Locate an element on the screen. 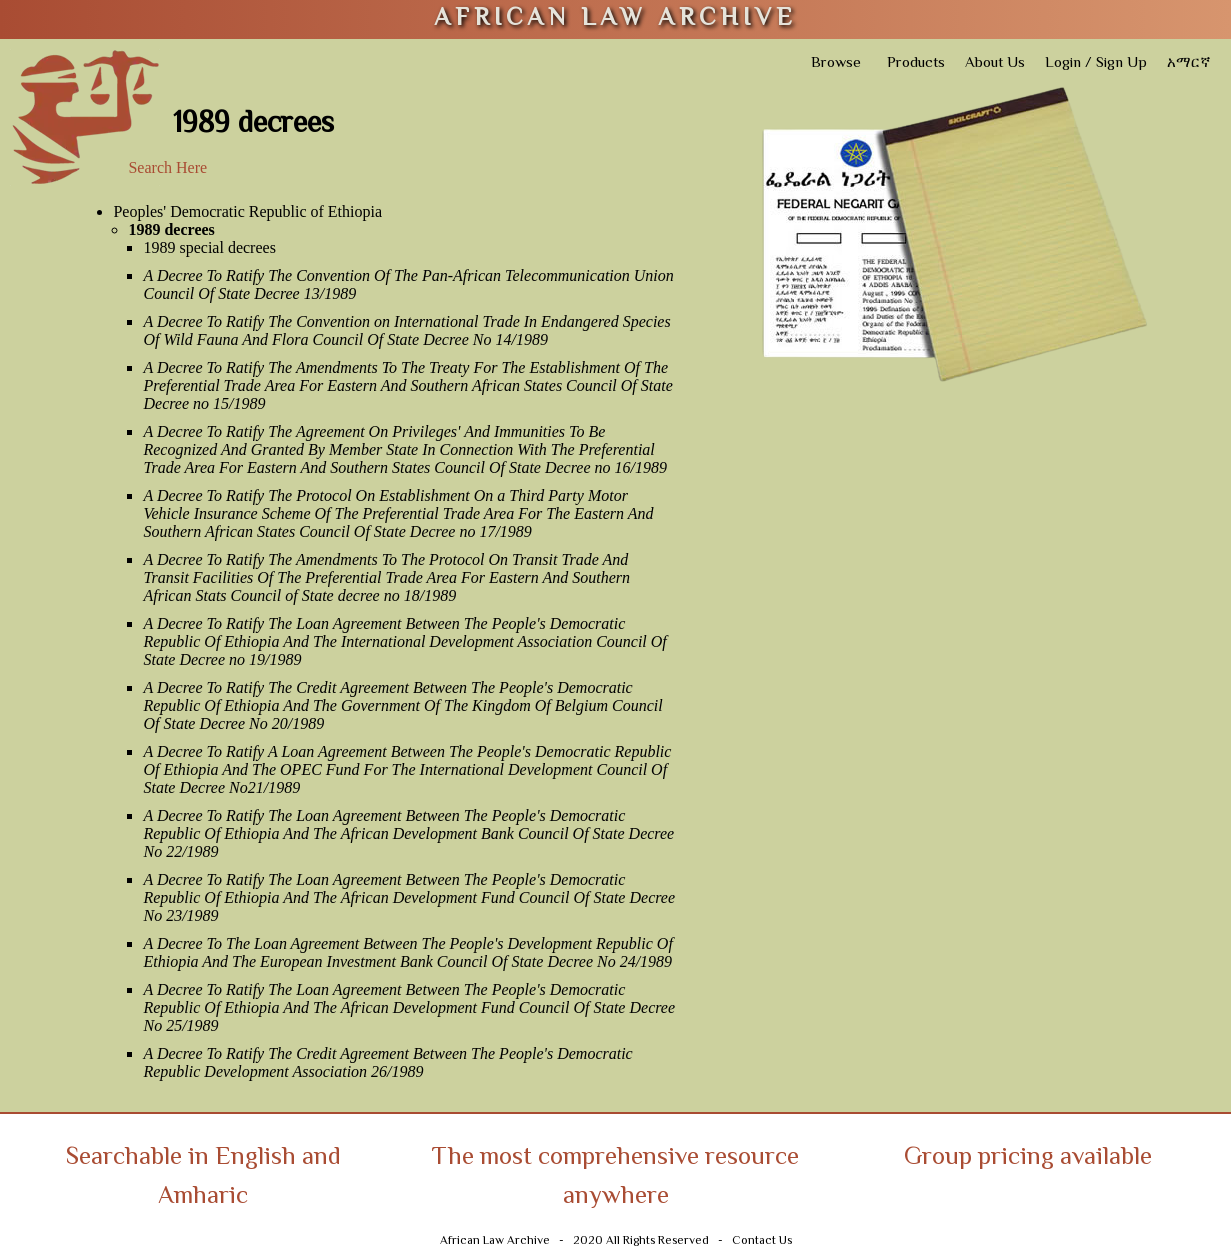 Image resolution: width=1231 pixels, height=1256 pixels. 1989 special decrees is located at coordinates (209, 247).